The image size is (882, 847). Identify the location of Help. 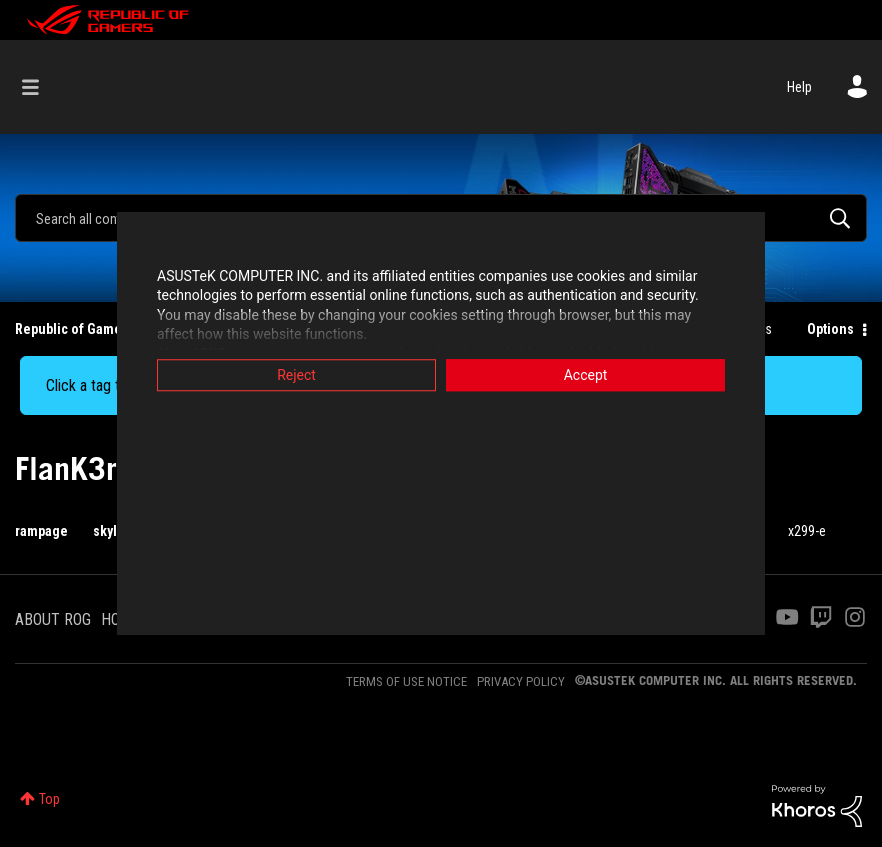
(799, 87).